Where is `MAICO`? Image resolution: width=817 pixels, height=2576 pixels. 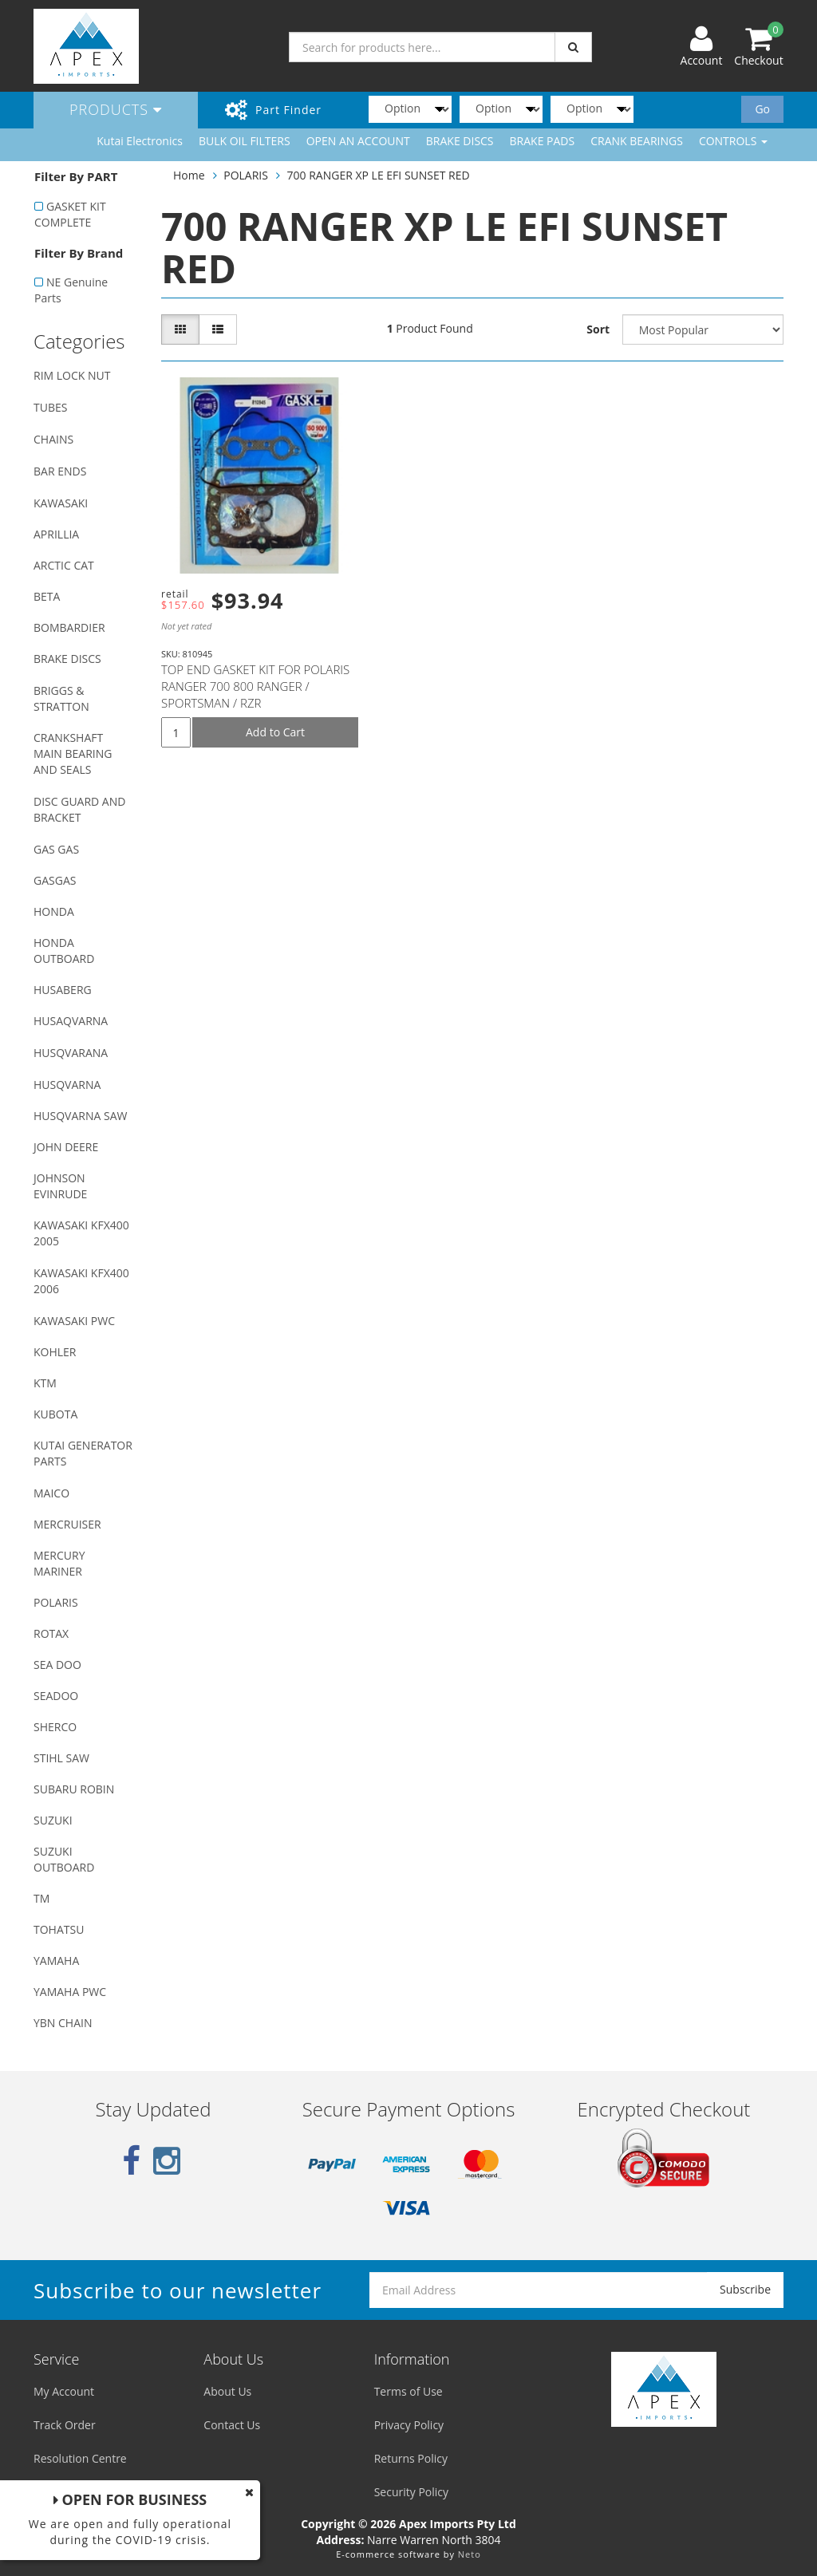
MAICO is located at coordinates (51, 1493).